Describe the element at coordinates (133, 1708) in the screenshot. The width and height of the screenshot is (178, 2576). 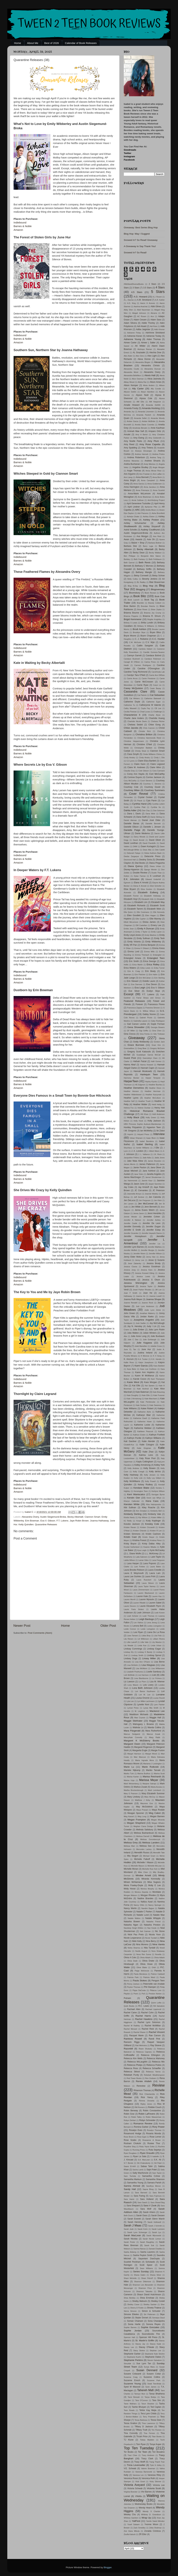
I see `Lyrical Press` at that location.